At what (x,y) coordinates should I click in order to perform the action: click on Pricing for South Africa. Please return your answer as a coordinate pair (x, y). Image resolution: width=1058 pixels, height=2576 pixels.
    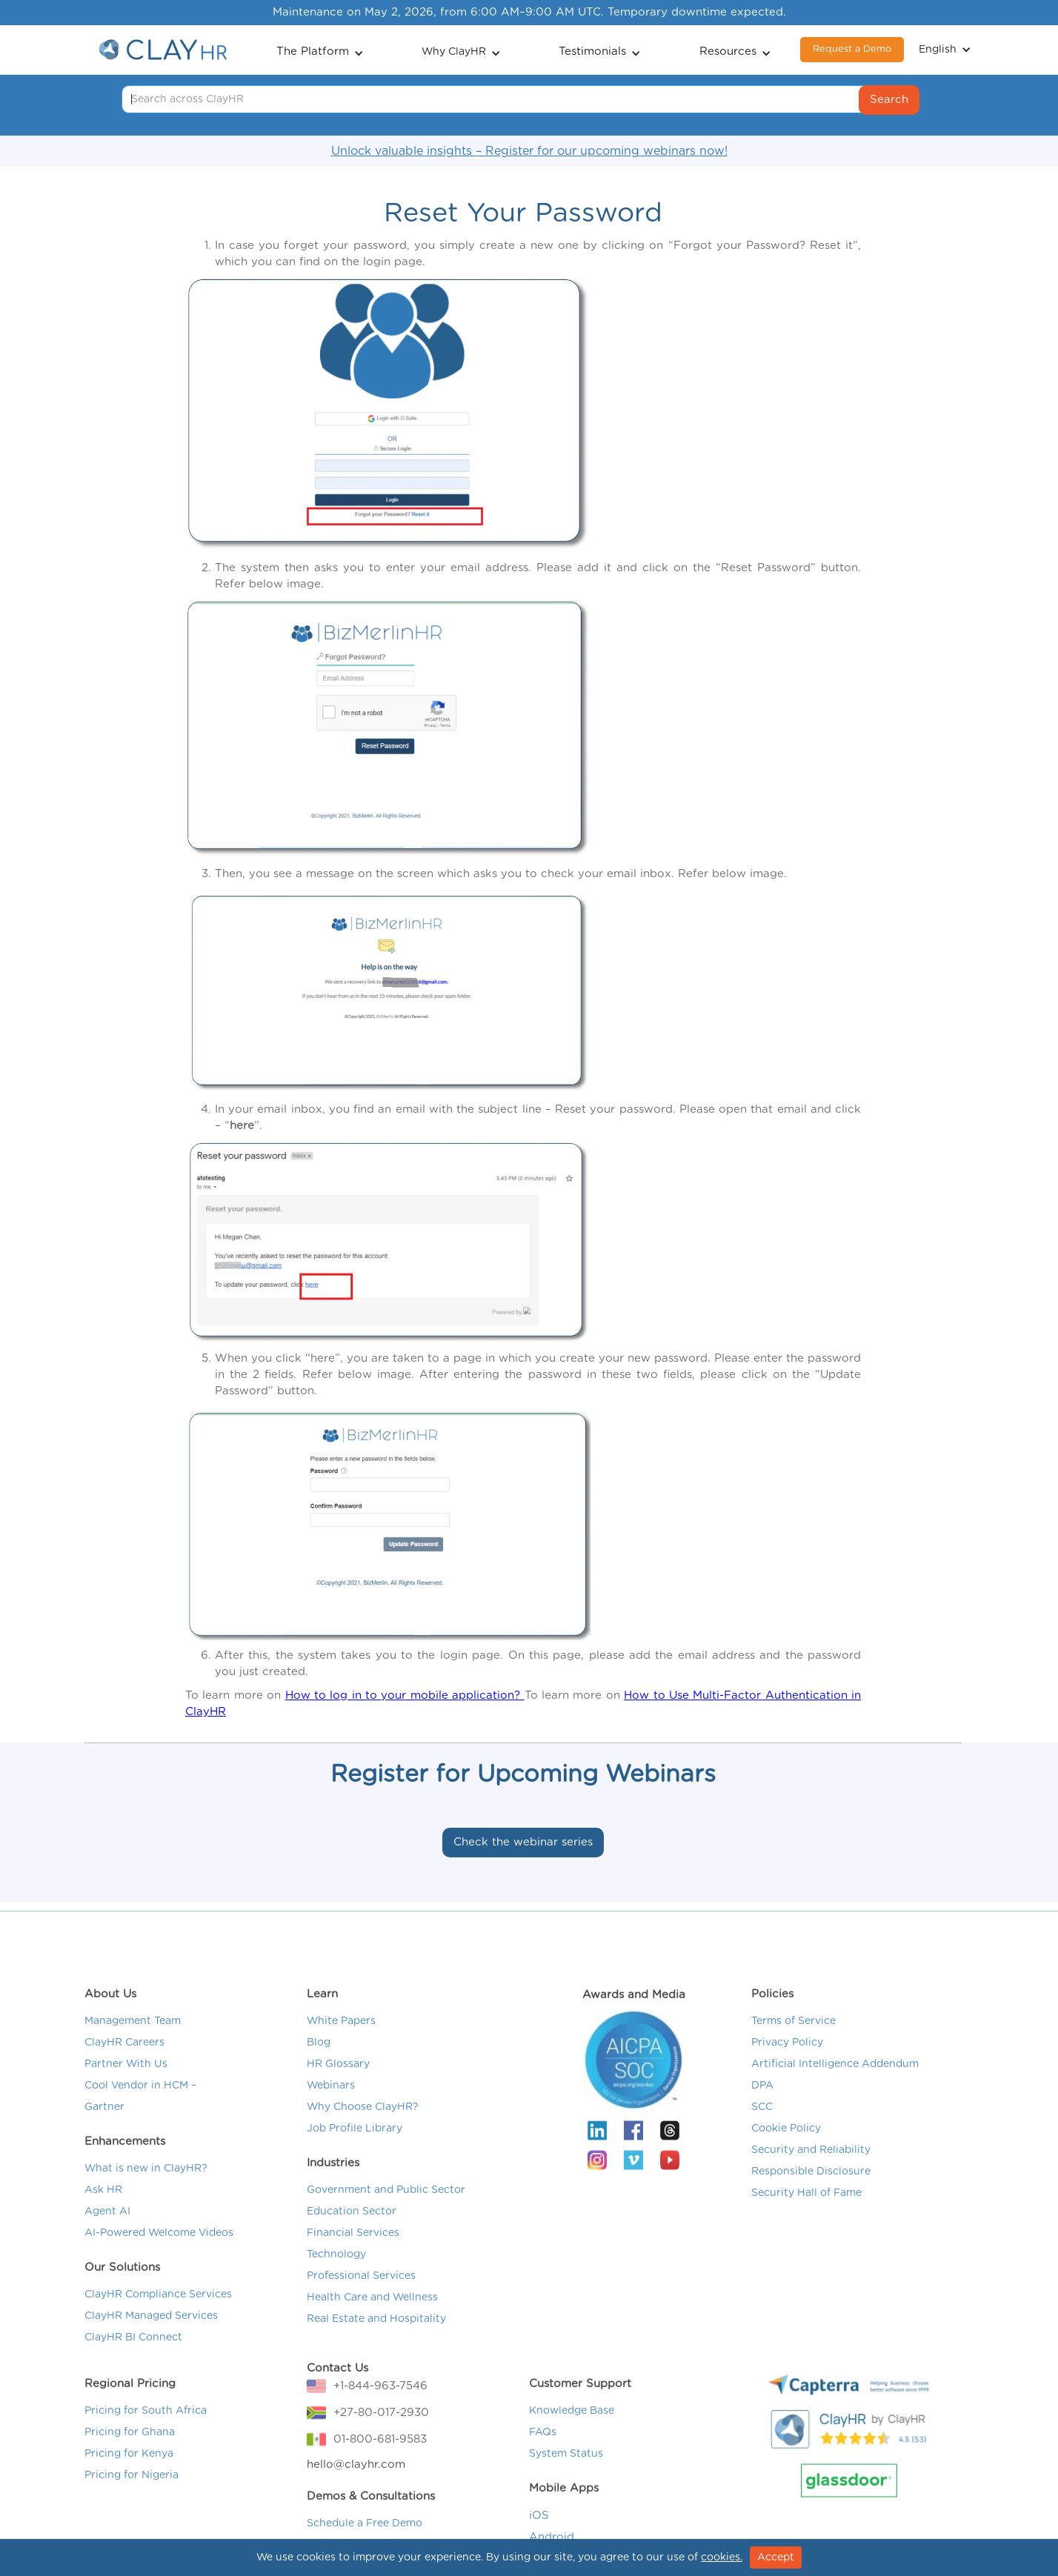
    Looking at the image, I should click on (145, 2429).